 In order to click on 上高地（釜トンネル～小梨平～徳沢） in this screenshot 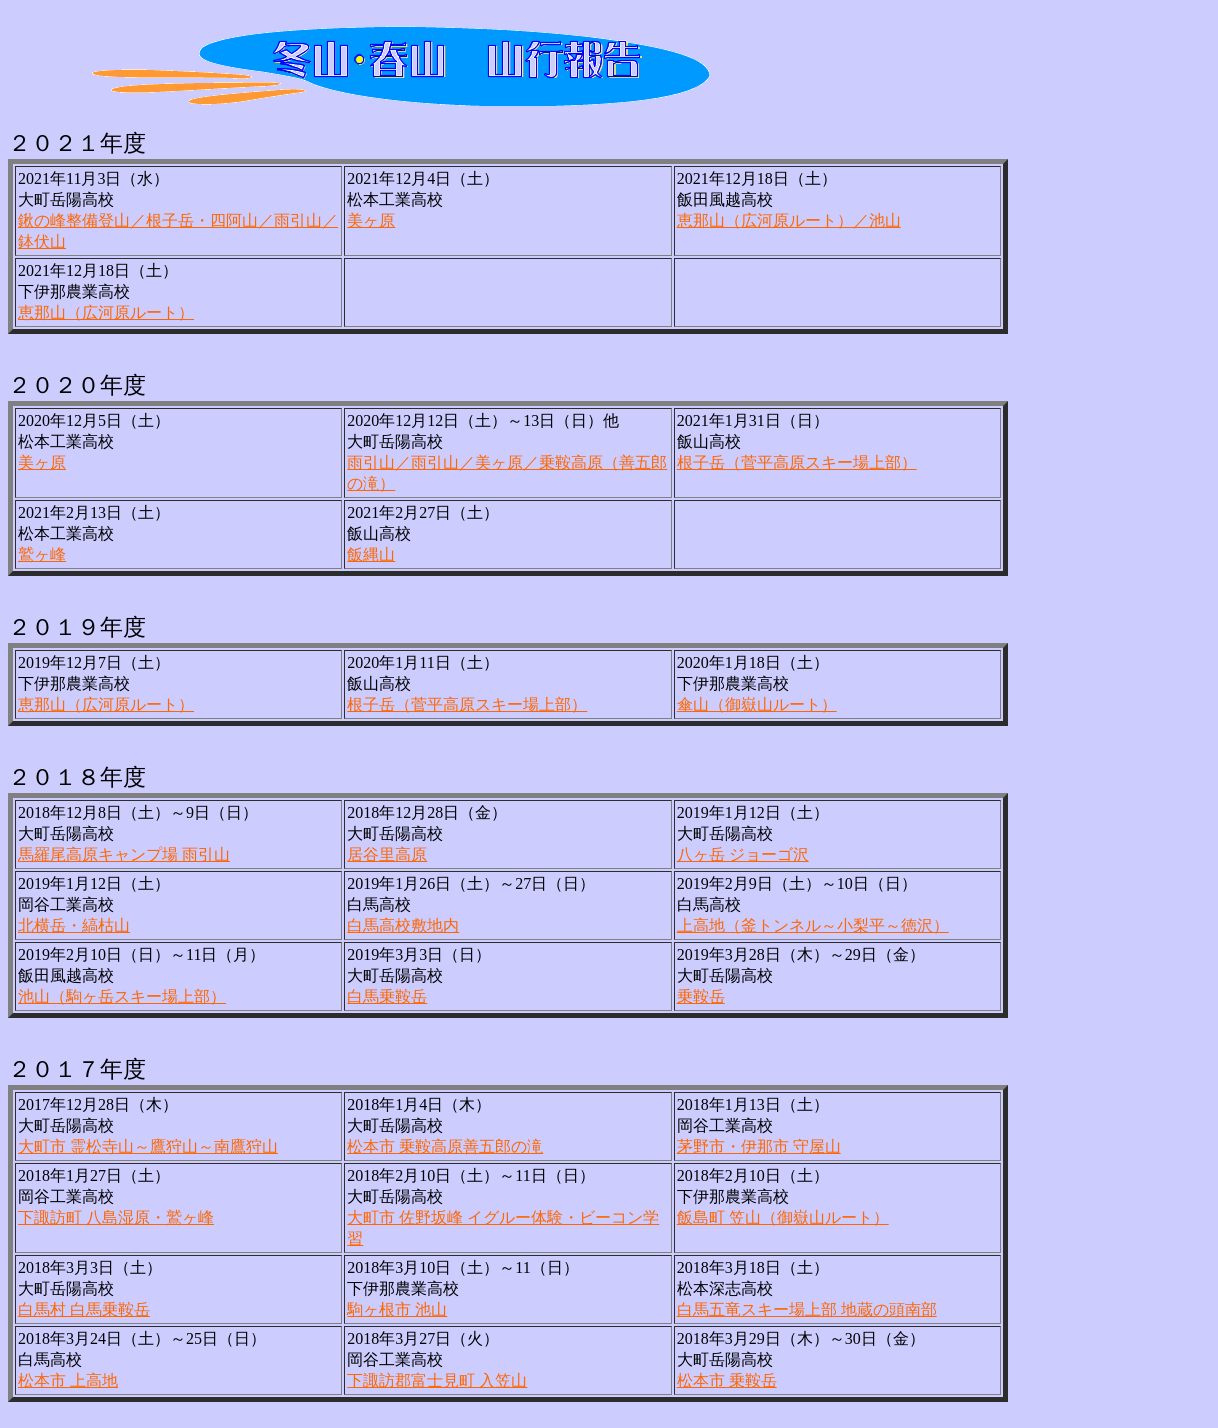, I will do `click(813, 925)`.